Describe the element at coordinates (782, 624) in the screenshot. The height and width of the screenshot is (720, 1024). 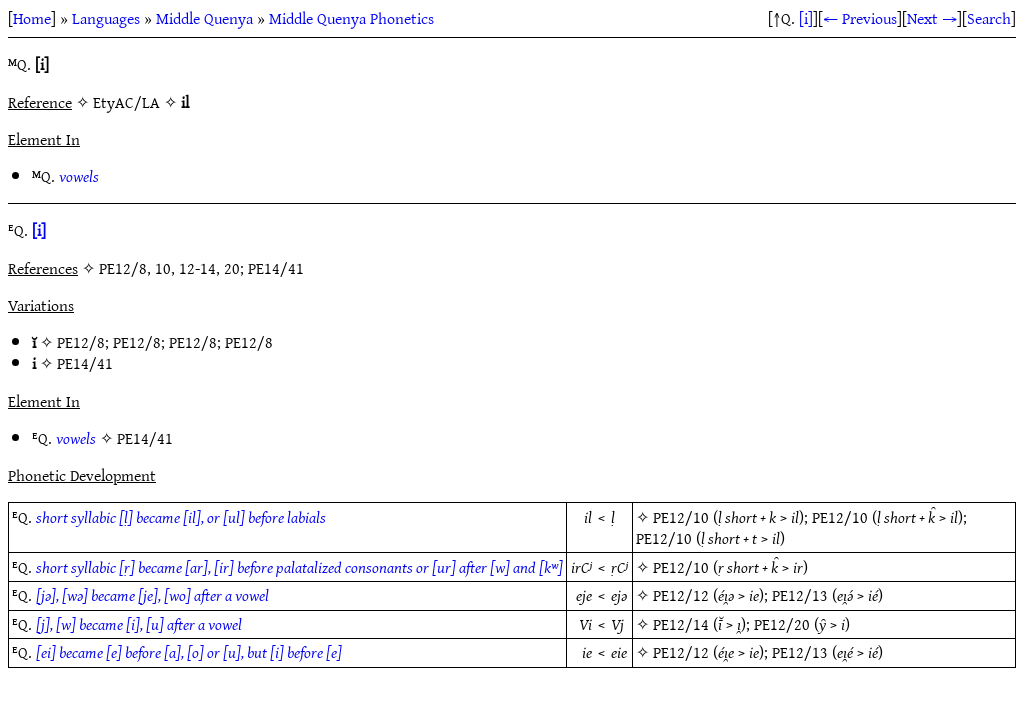
I see `PE12/20` at that location.